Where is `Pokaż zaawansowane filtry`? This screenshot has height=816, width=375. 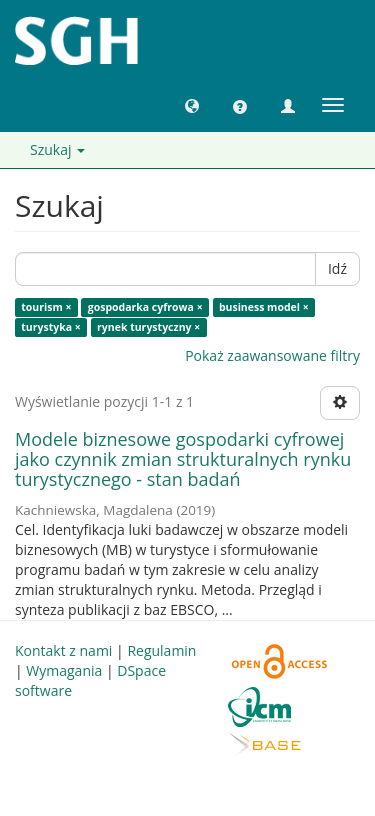 Pokaż zaawansowane filtry is located at coordinates (272, 355).